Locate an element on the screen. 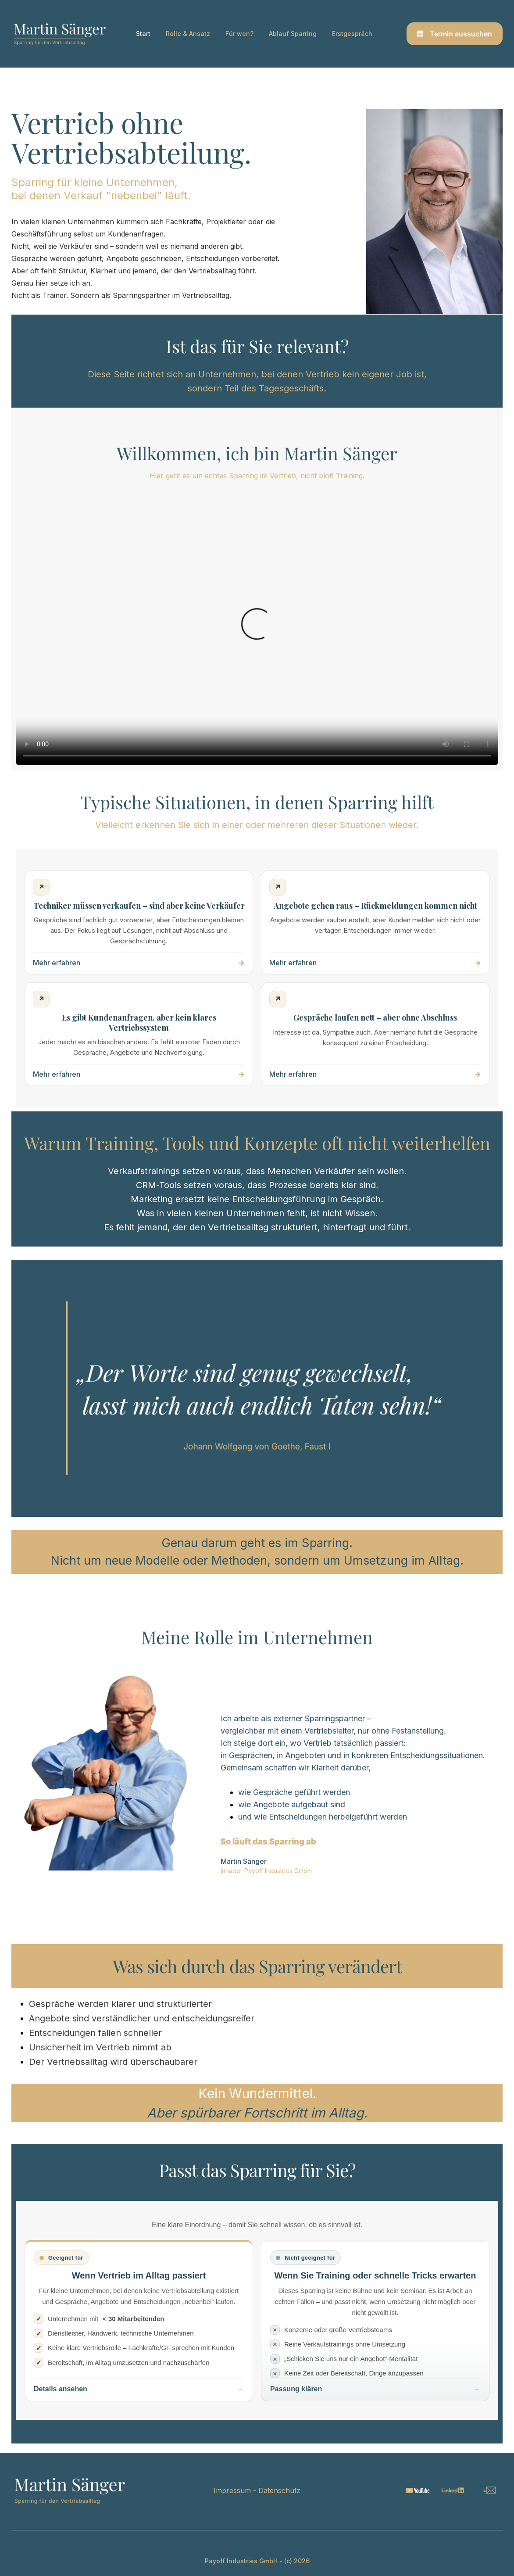  Ablauf Sparring is located at coordinates (293, 33).